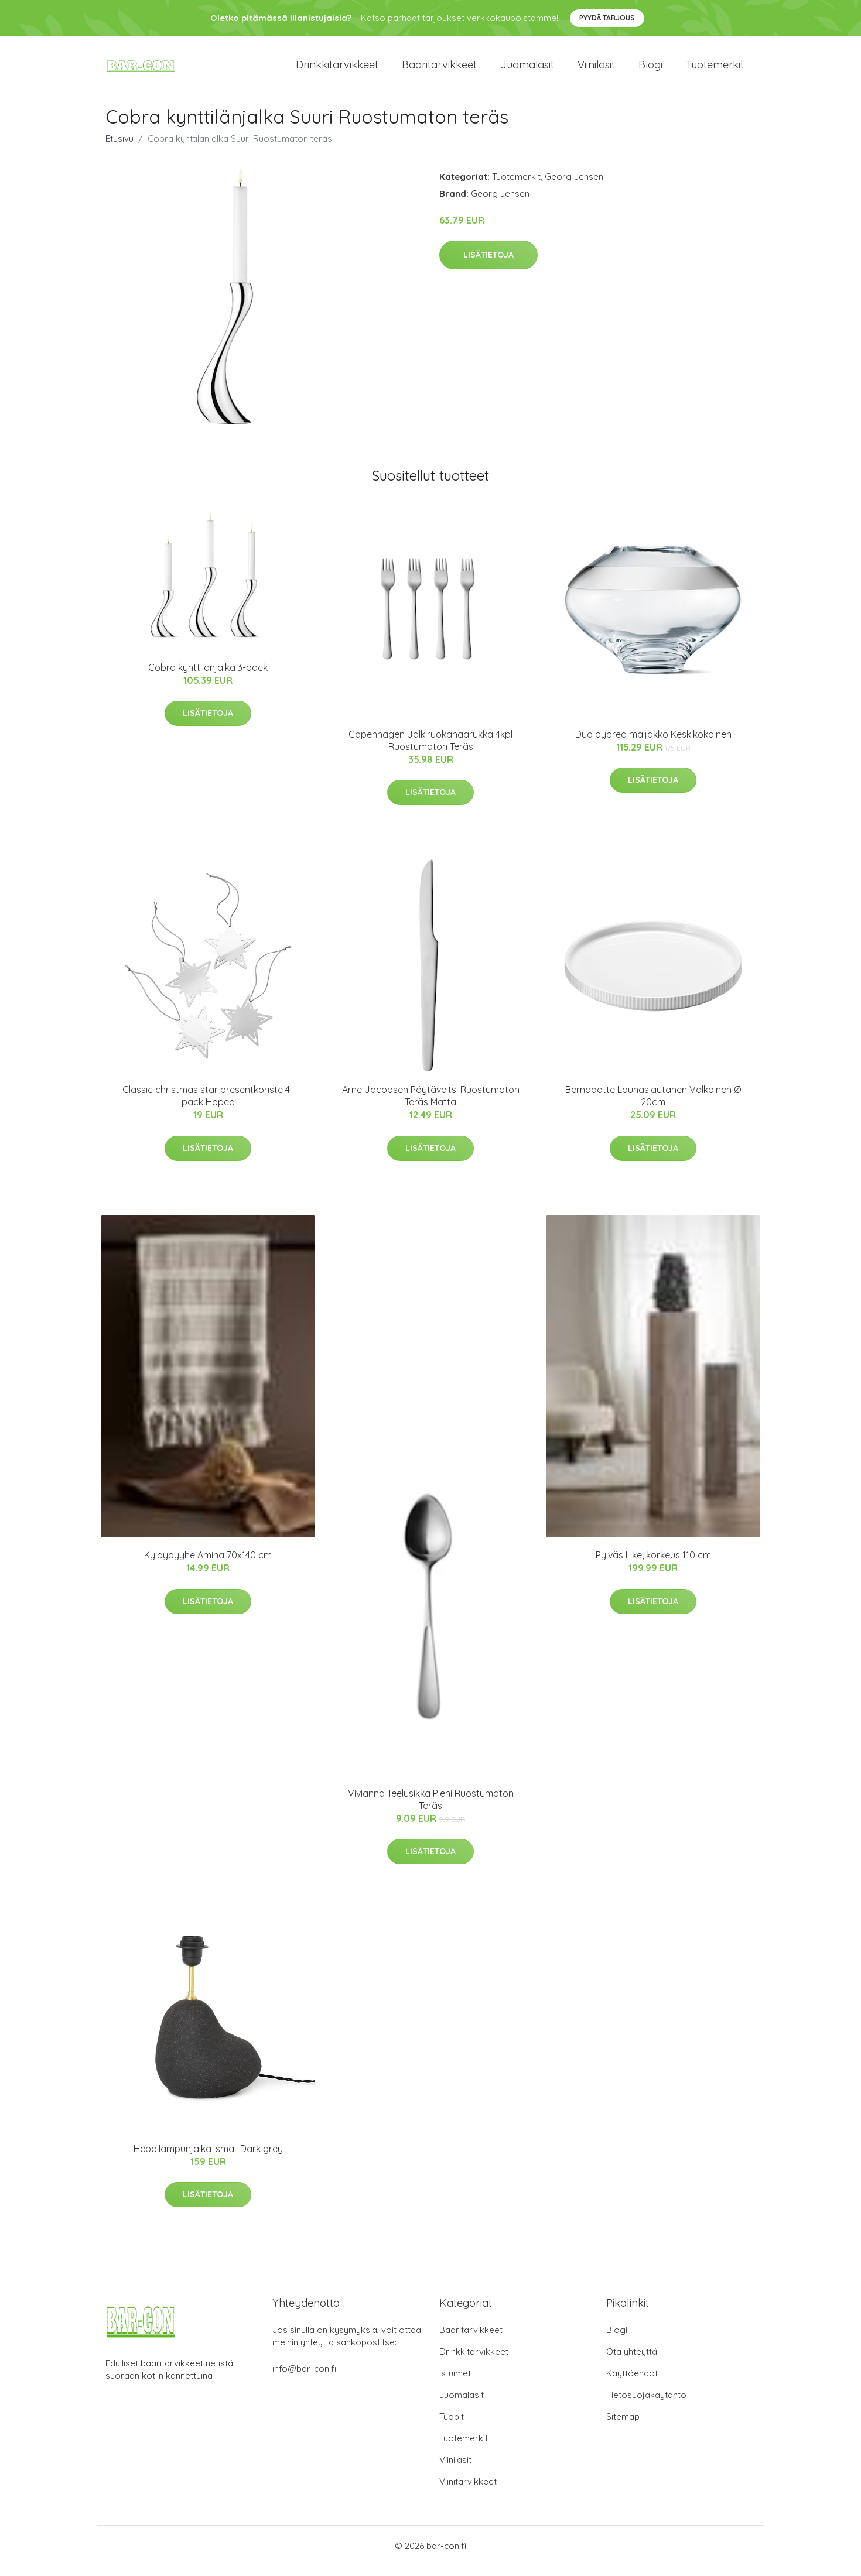 This screenshot has width=861, height=2576. What do you see at coordinates (430, 750) in the screenshot?
I see `Copenhagen Jälkiruokahaarukka 4kpl Ruostumaton Teräs` at bounding box center [430, 750].